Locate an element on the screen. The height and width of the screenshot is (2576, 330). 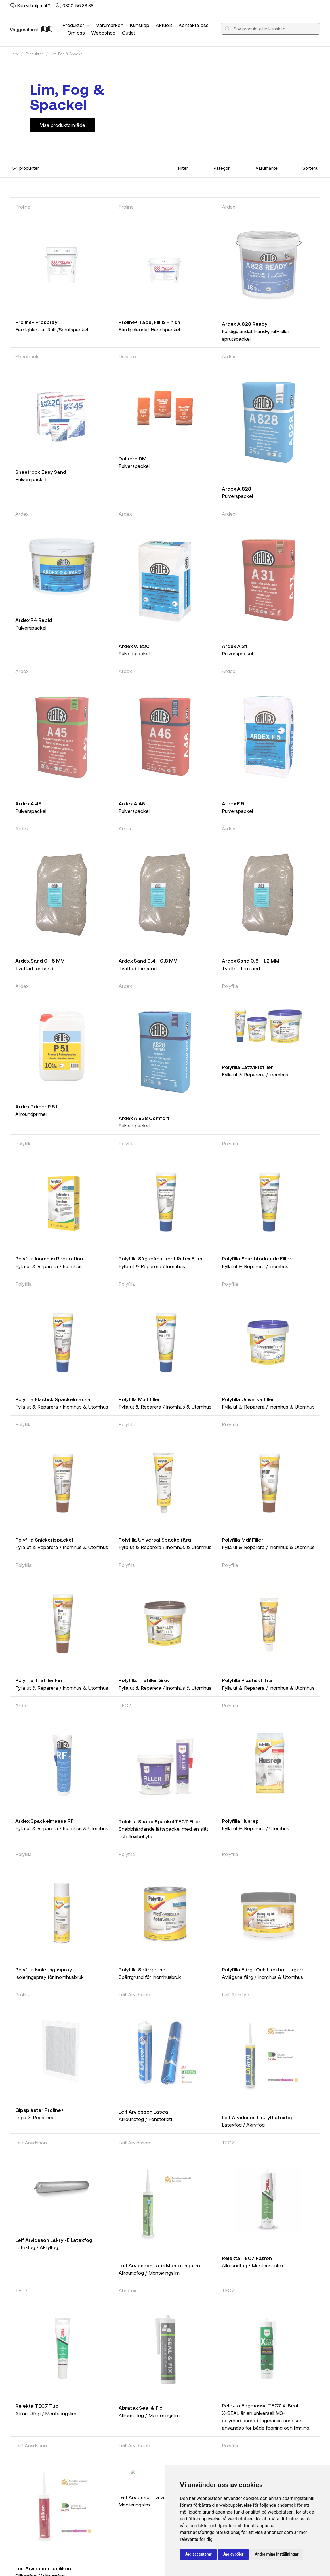
Relekta Snabb Spackel TEC7 Filler is located at coordinates (160, 1821).